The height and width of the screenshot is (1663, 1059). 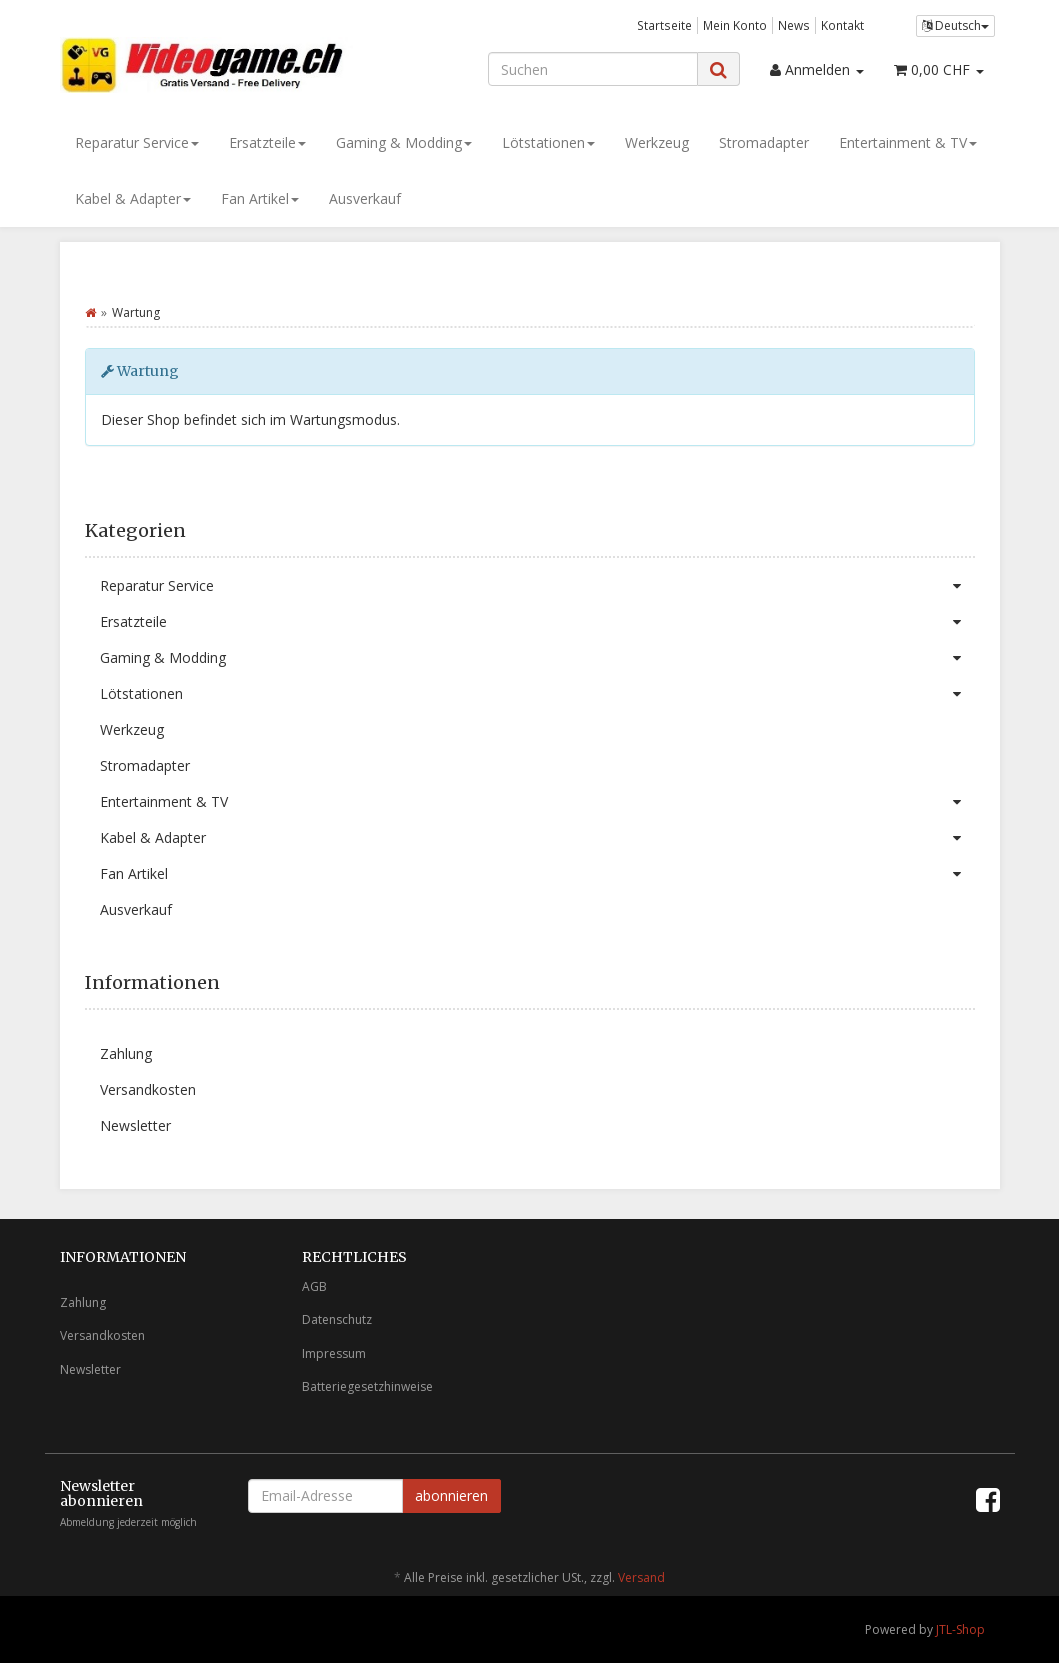 I want to click on Entertainment & TV, so click(x=908, y=142).